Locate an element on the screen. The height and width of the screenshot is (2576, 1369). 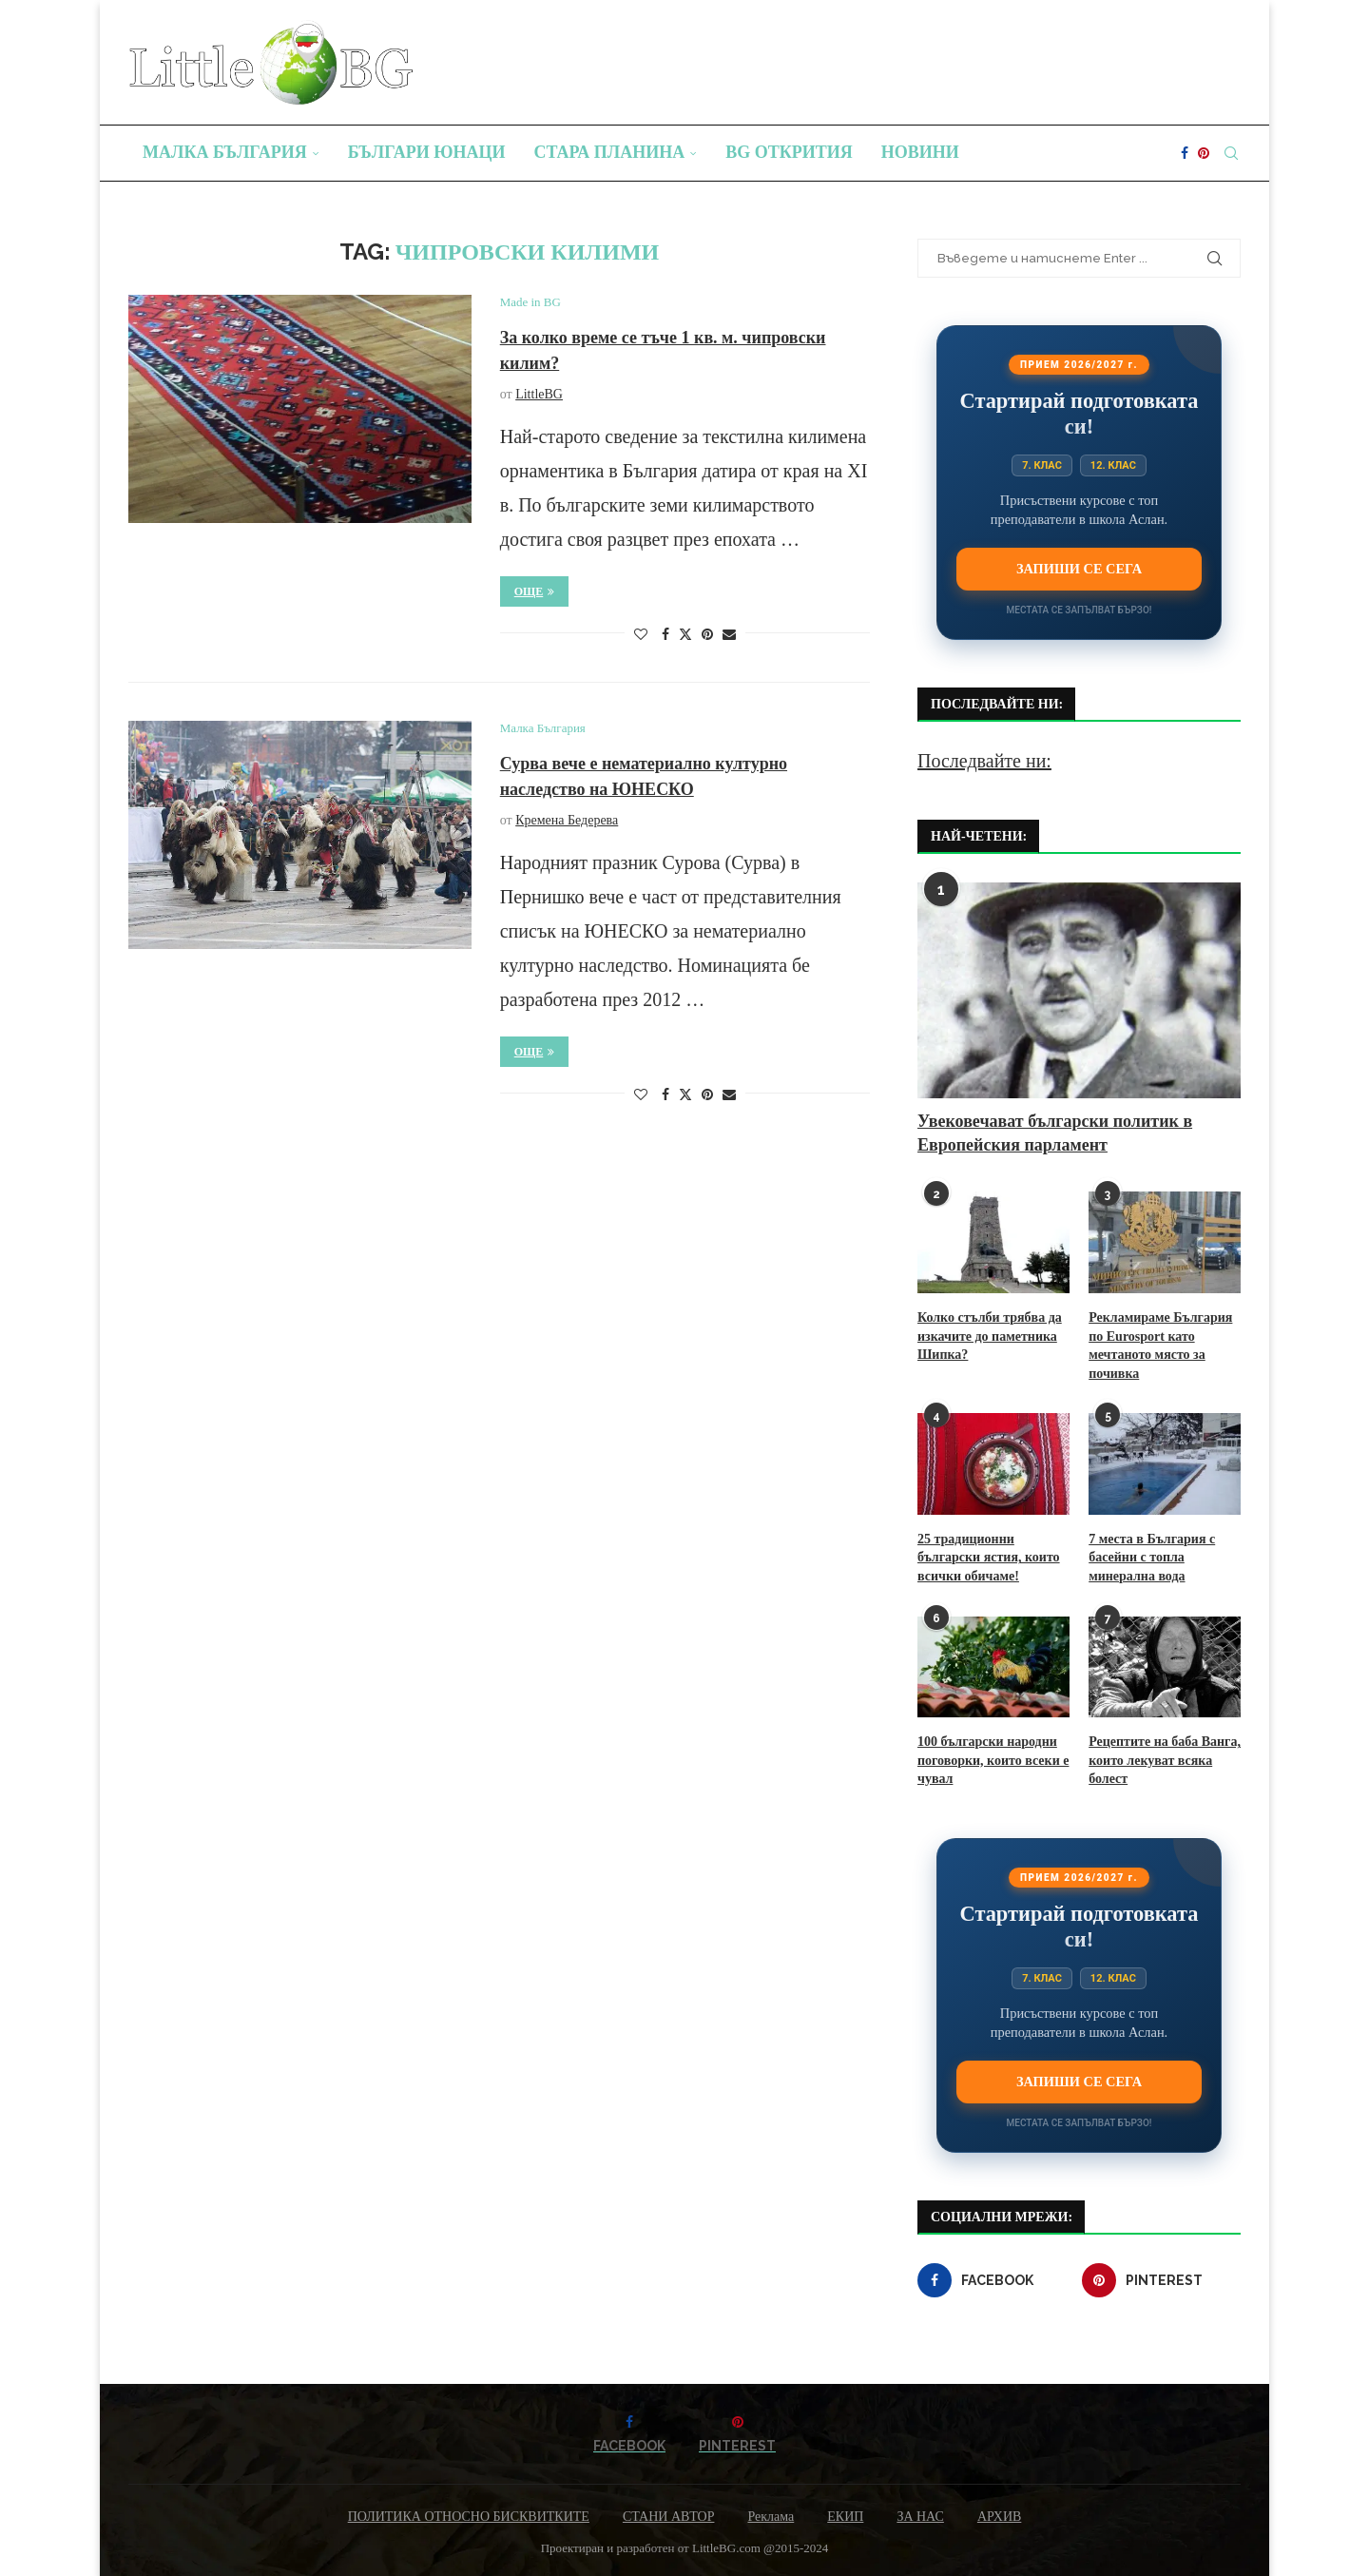
Стара планина is located at coordinates (609, 152).